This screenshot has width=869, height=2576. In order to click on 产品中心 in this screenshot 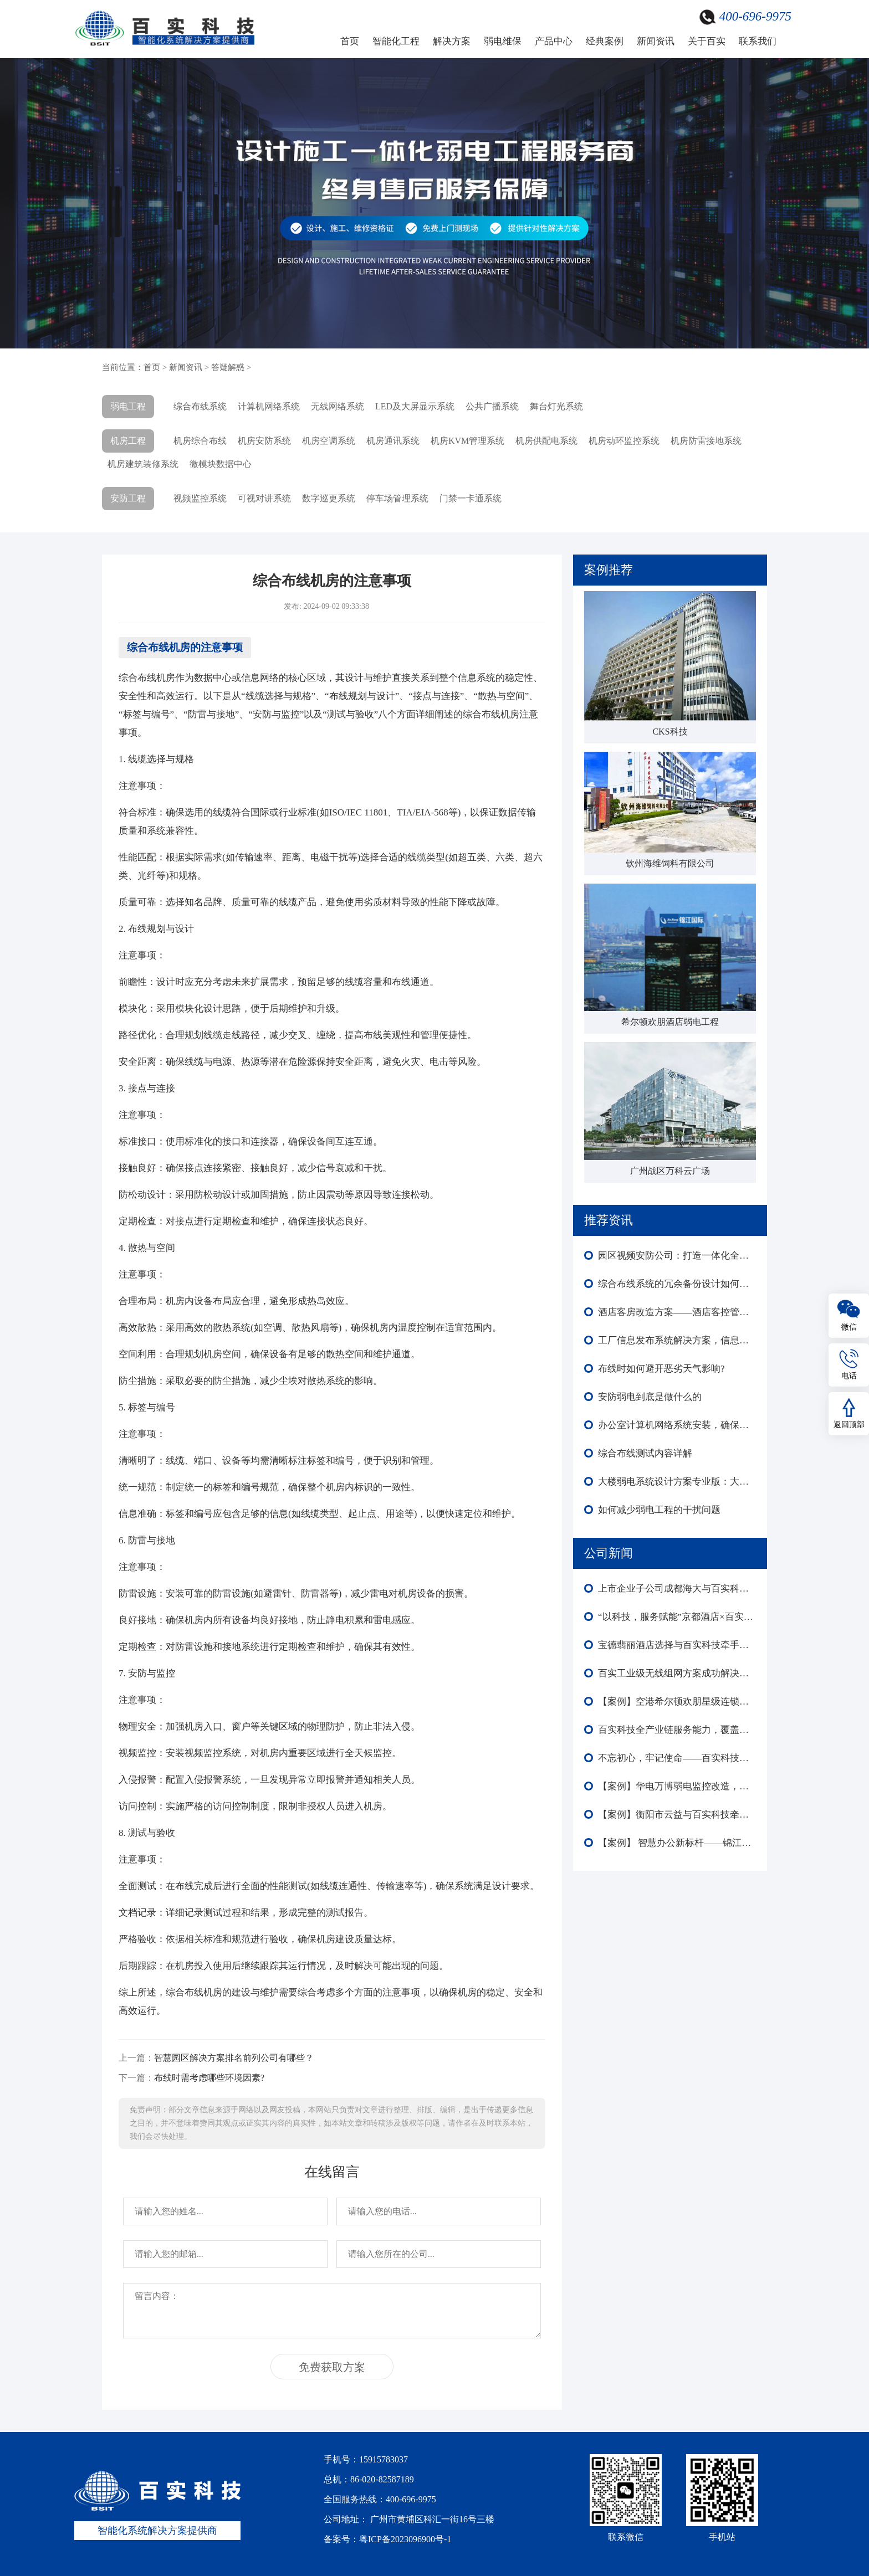, I will do `click(553, 41)`.